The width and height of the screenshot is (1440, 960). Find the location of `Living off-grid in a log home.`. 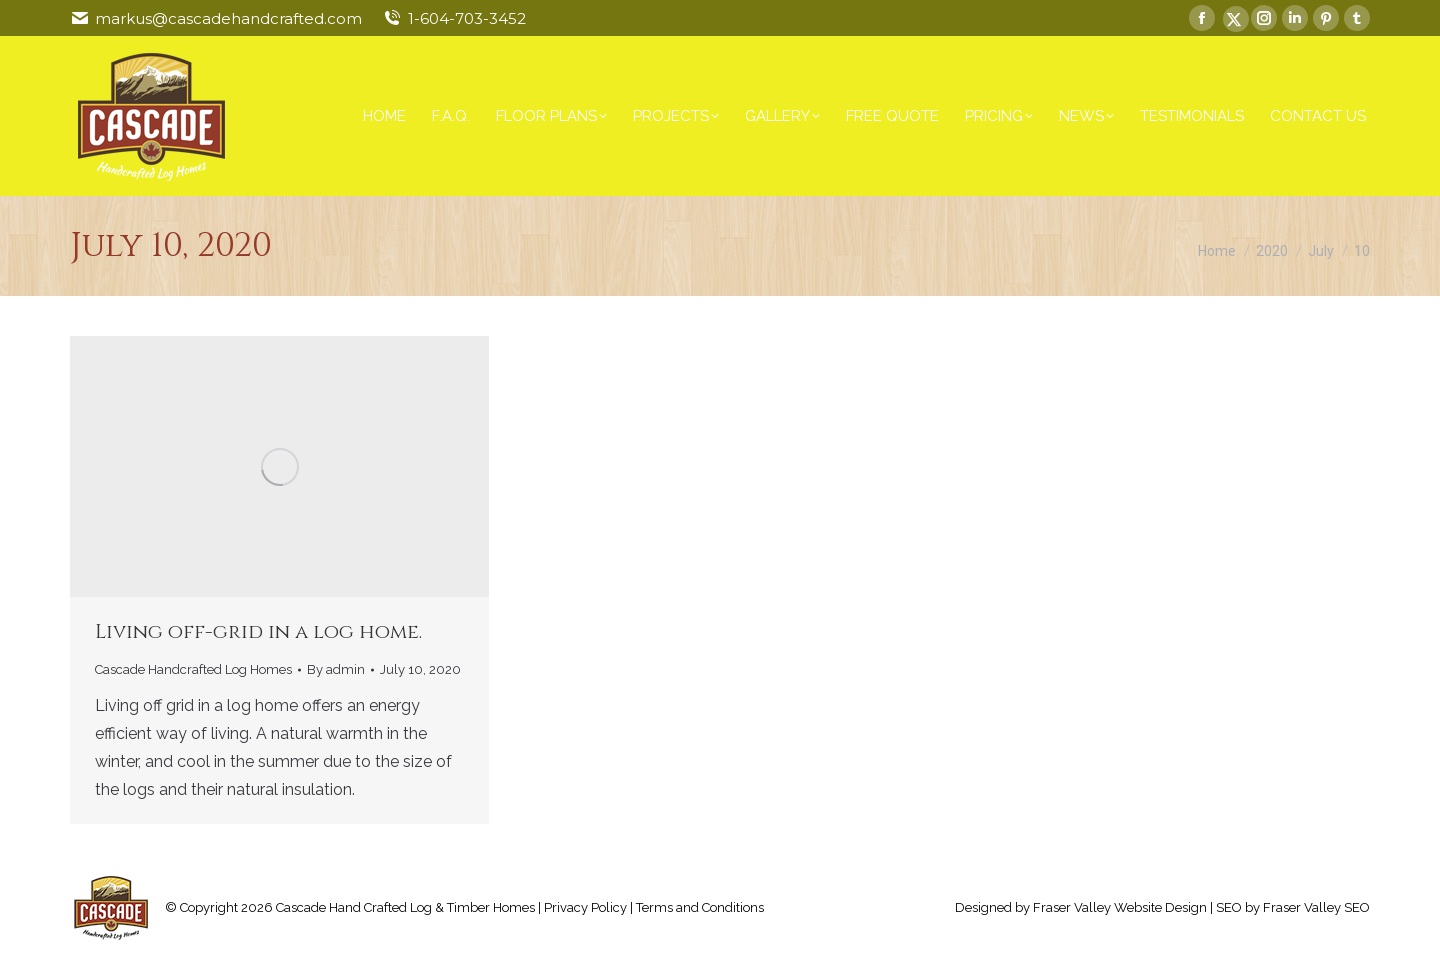

Living off-grid in a log home. is located at coordinates (258, 631).